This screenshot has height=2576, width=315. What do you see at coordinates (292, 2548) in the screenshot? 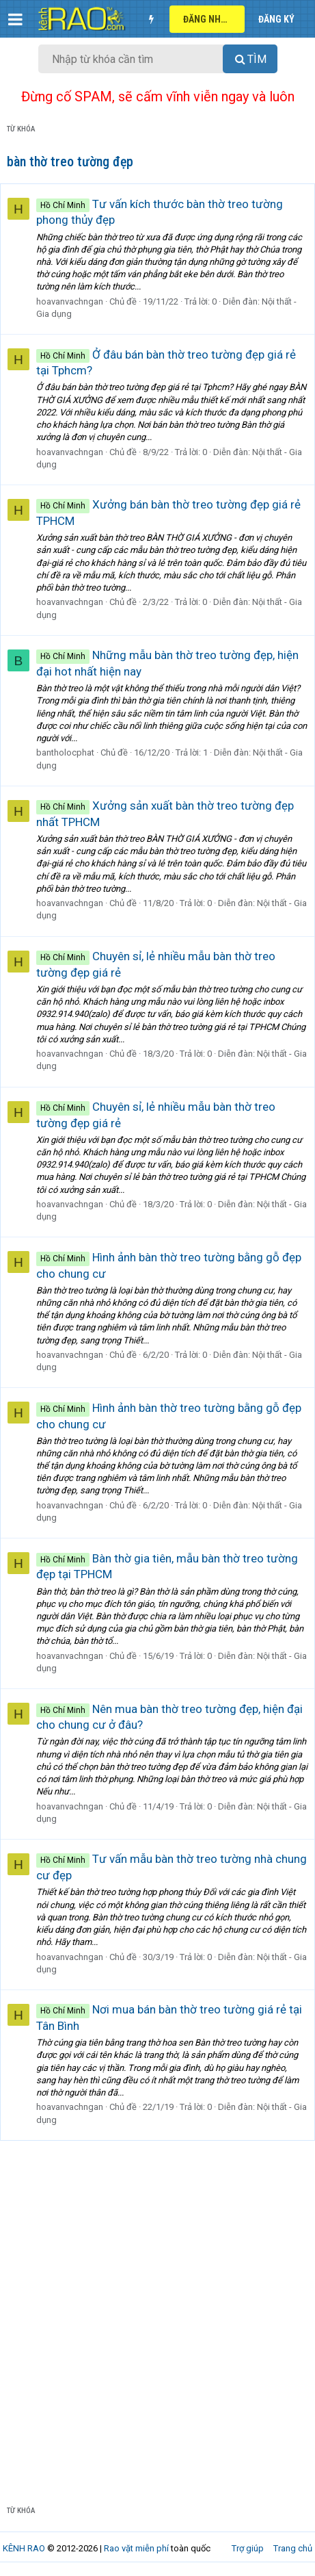
I see `Trang chủ` at bounding box center [292, 2548].